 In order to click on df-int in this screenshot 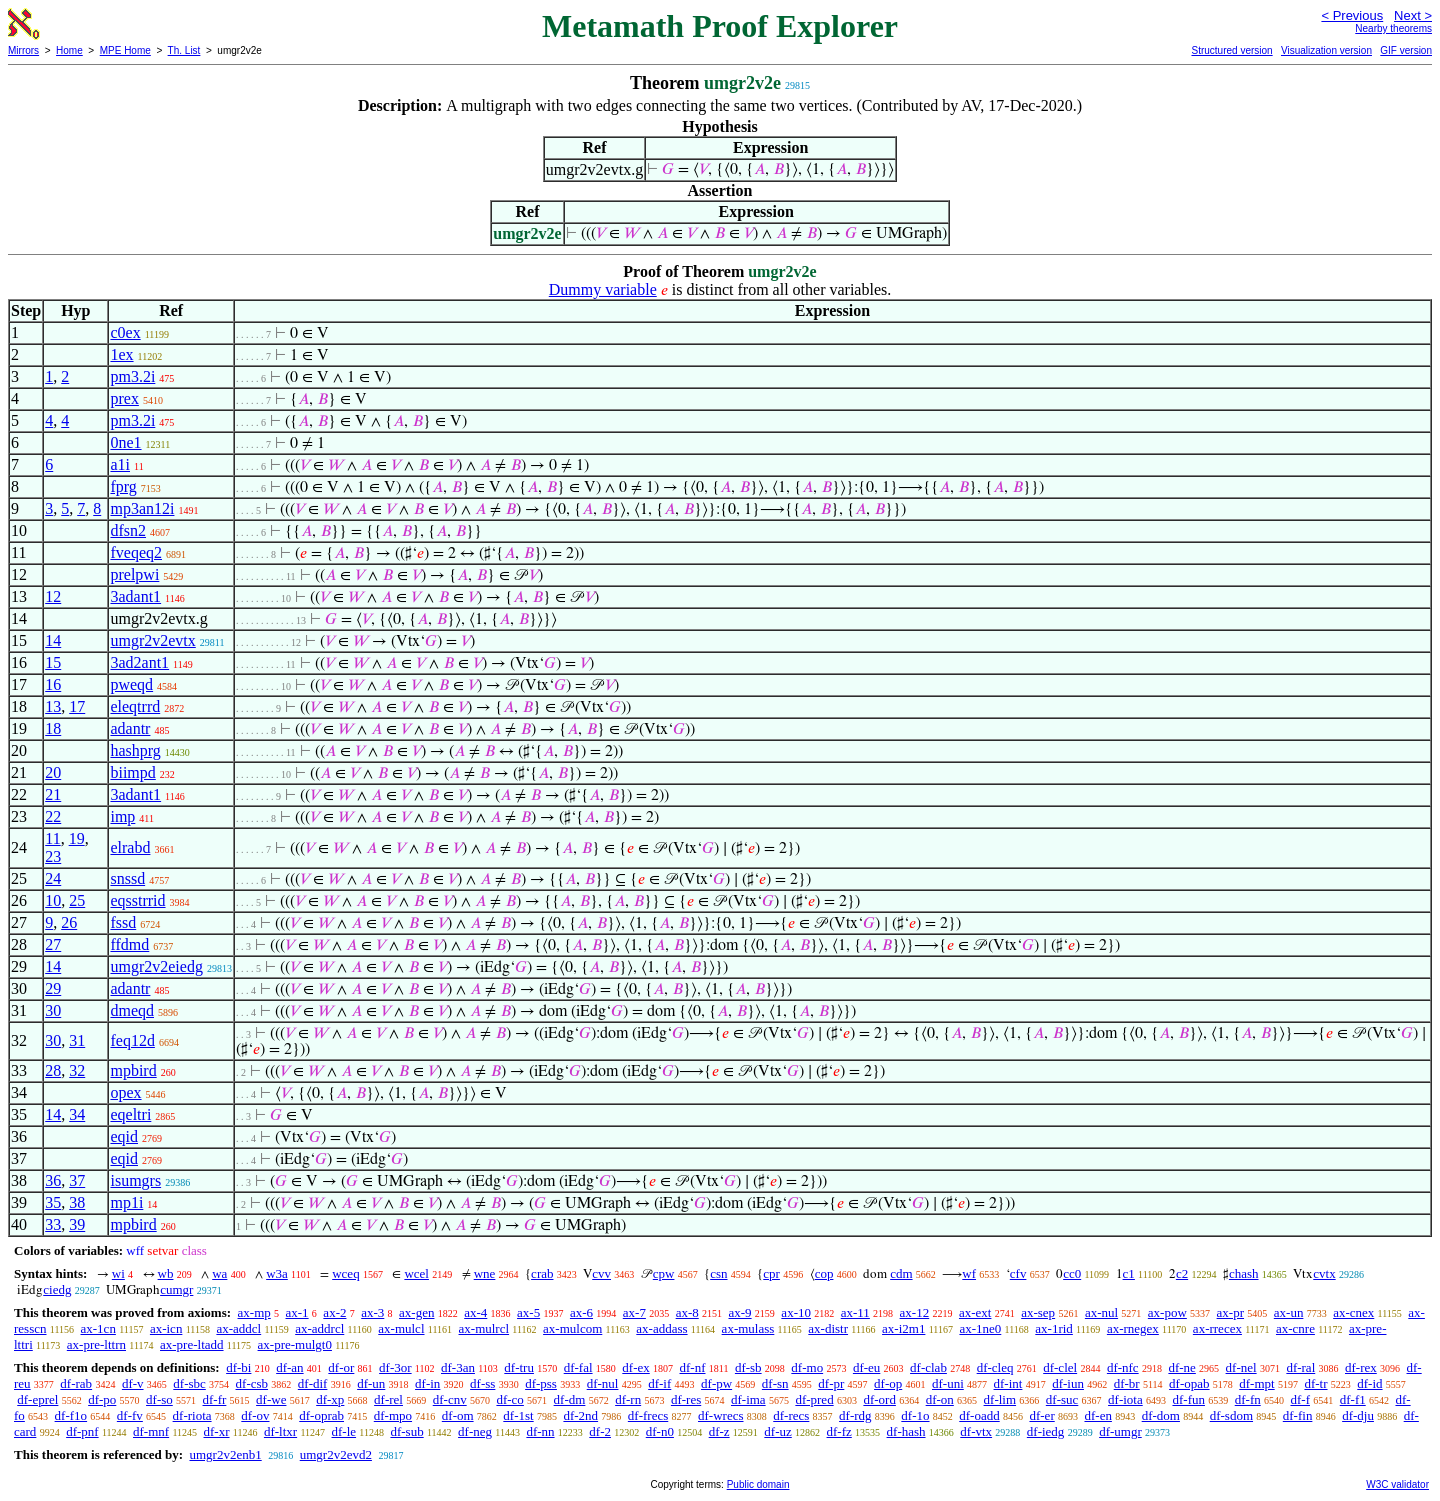, I will do `click(1008, 1383)`.